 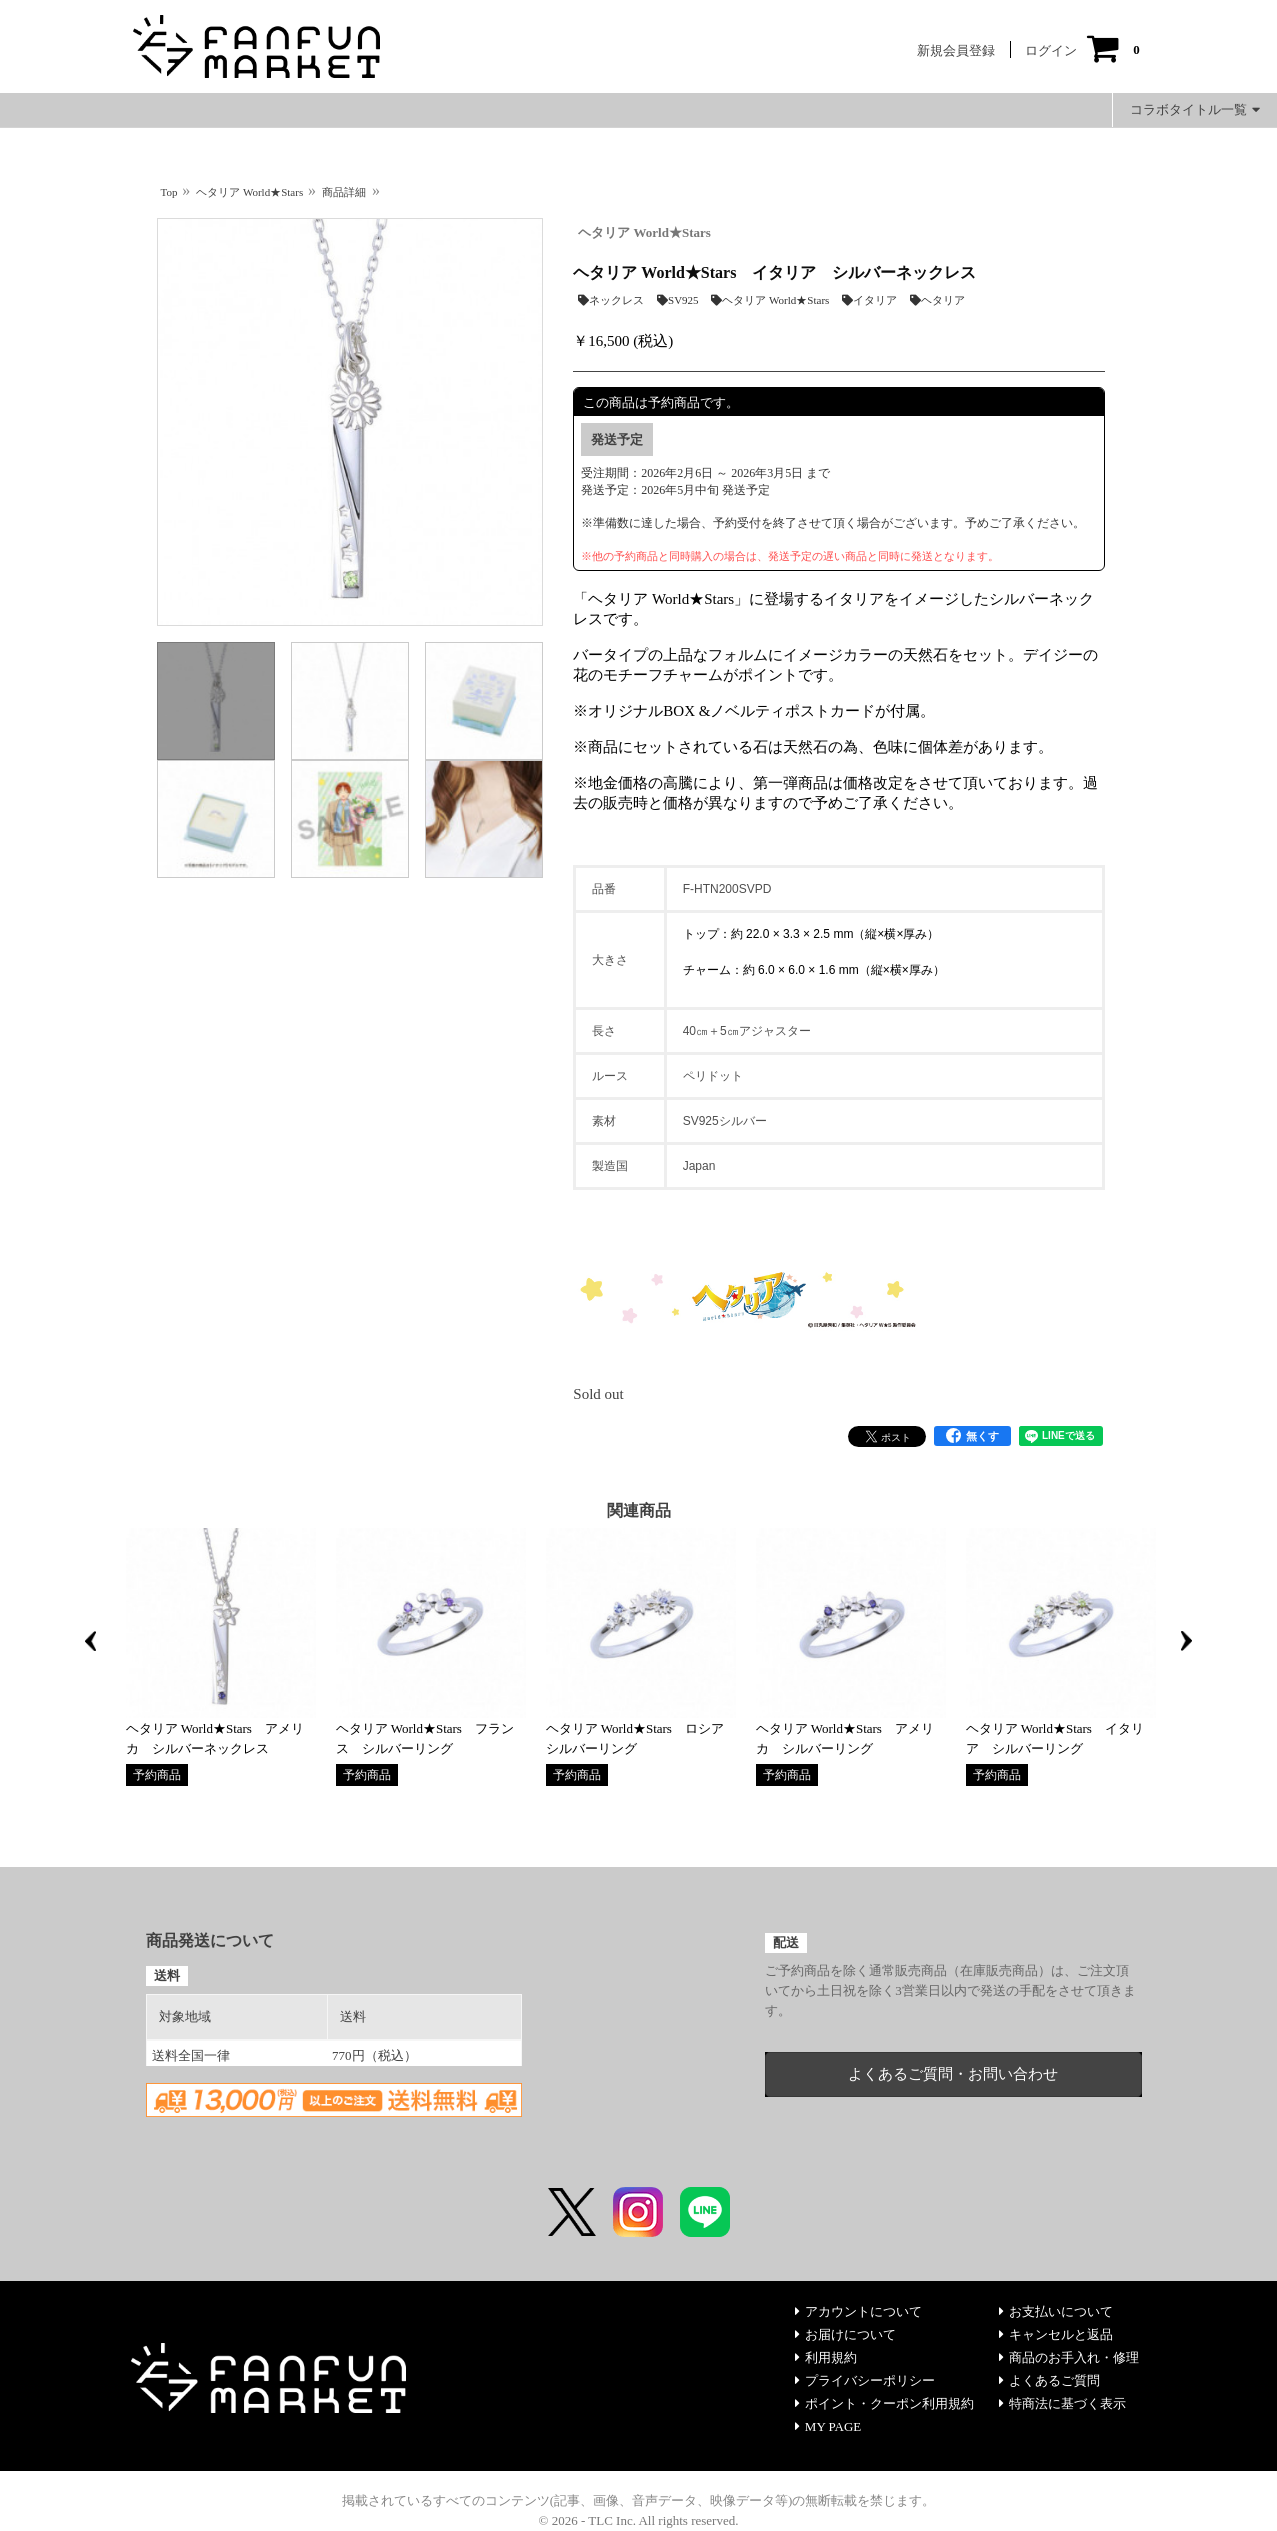 I want to click on 利用規約, so click(x=826, y=2357).